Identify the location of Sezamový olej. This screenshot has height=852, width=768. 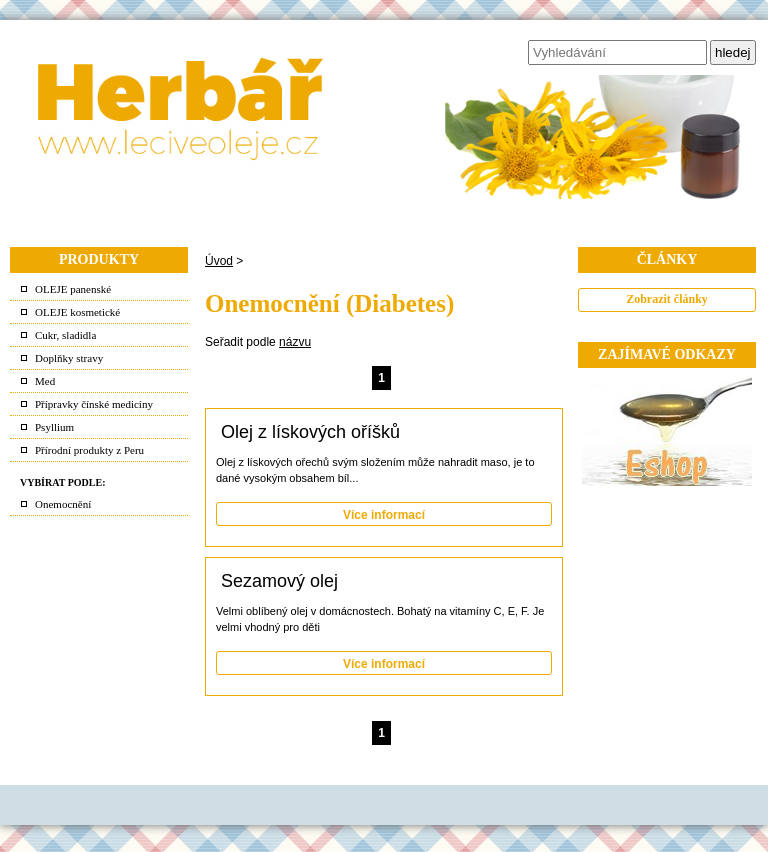
(279, 581).